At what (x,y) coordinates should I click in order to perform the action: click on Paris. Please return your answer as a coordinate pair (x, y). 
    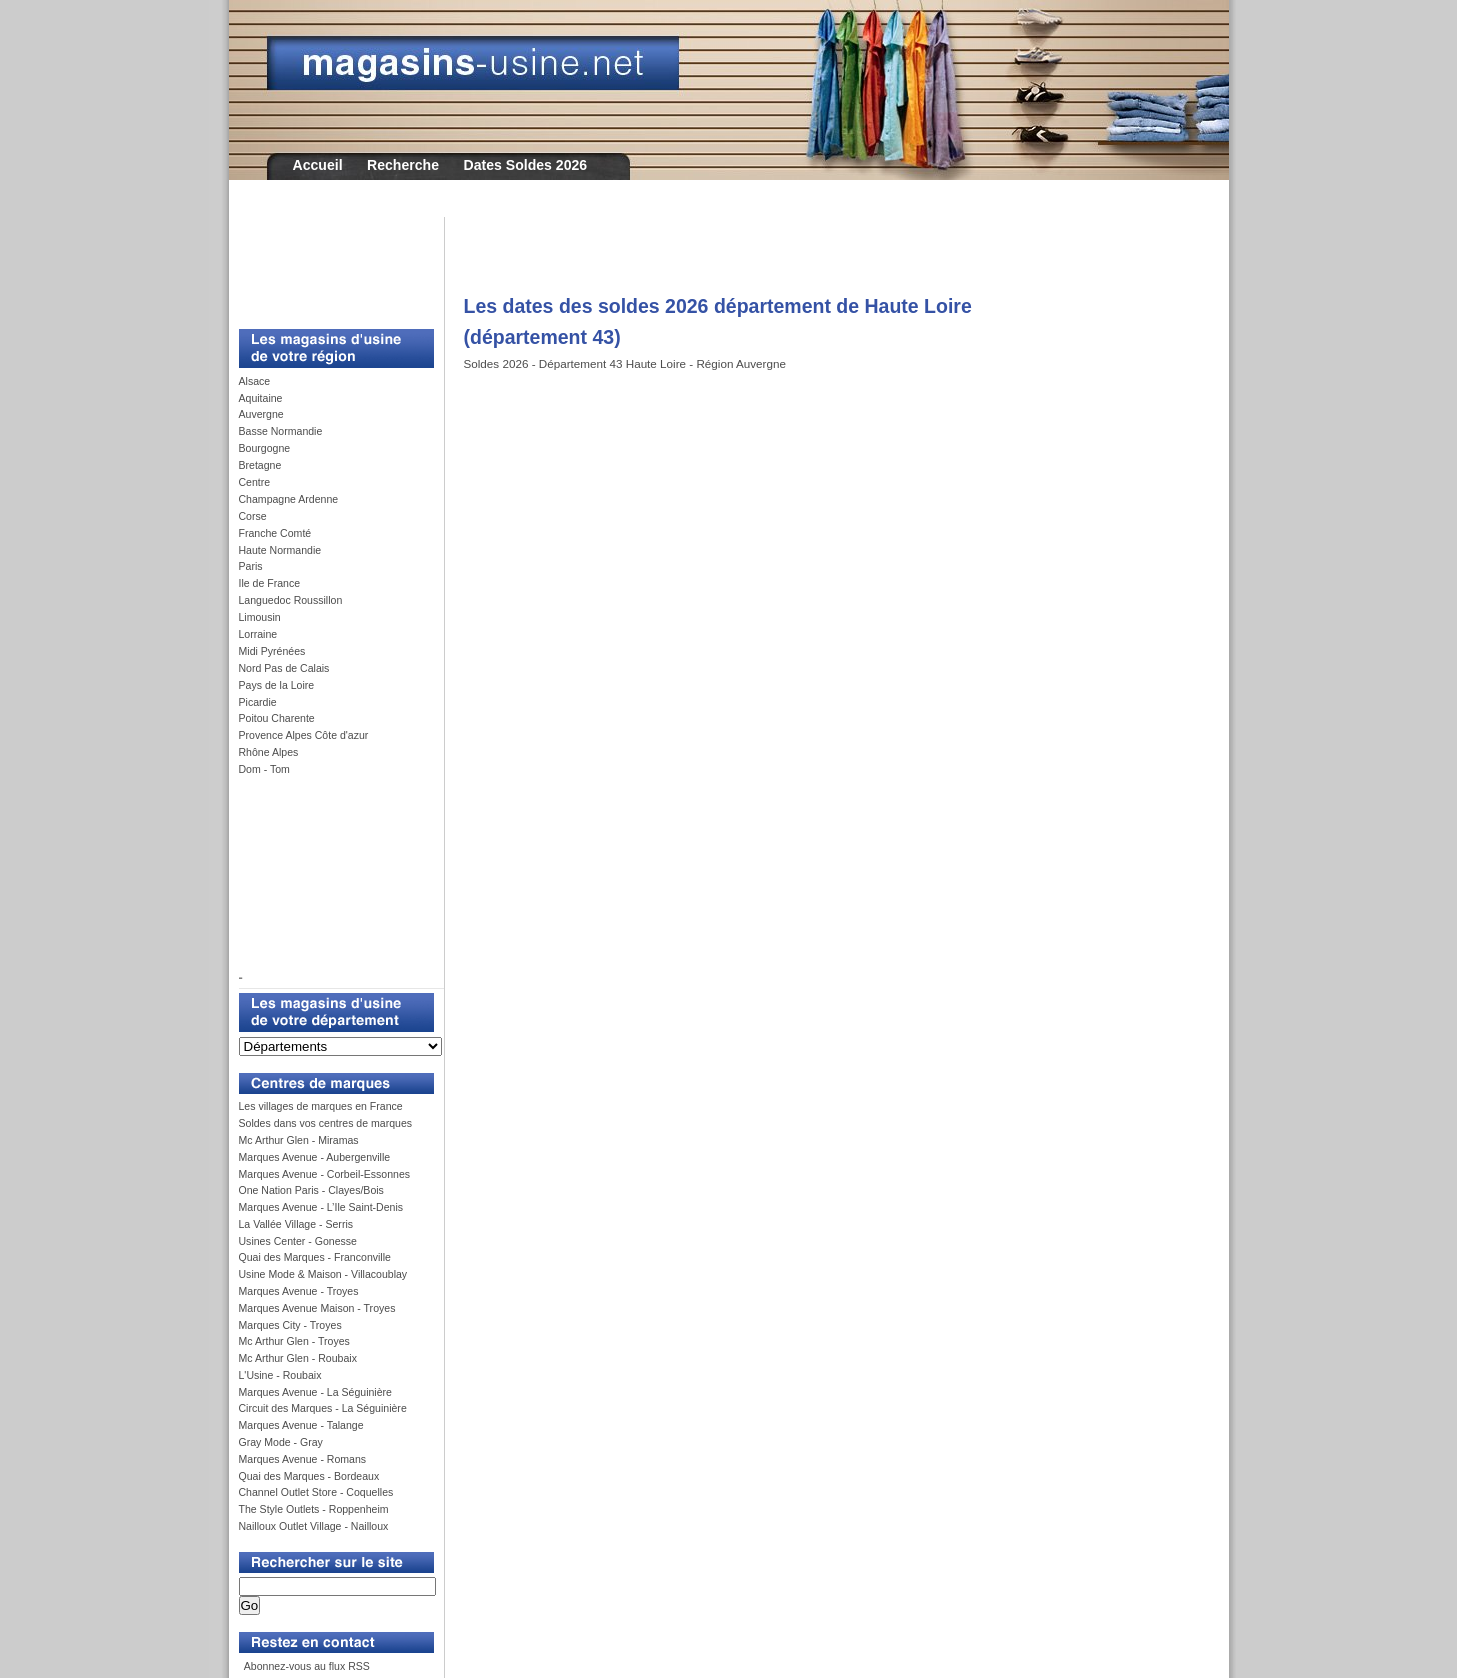
    Looking at the image, I should click on (251, 566).